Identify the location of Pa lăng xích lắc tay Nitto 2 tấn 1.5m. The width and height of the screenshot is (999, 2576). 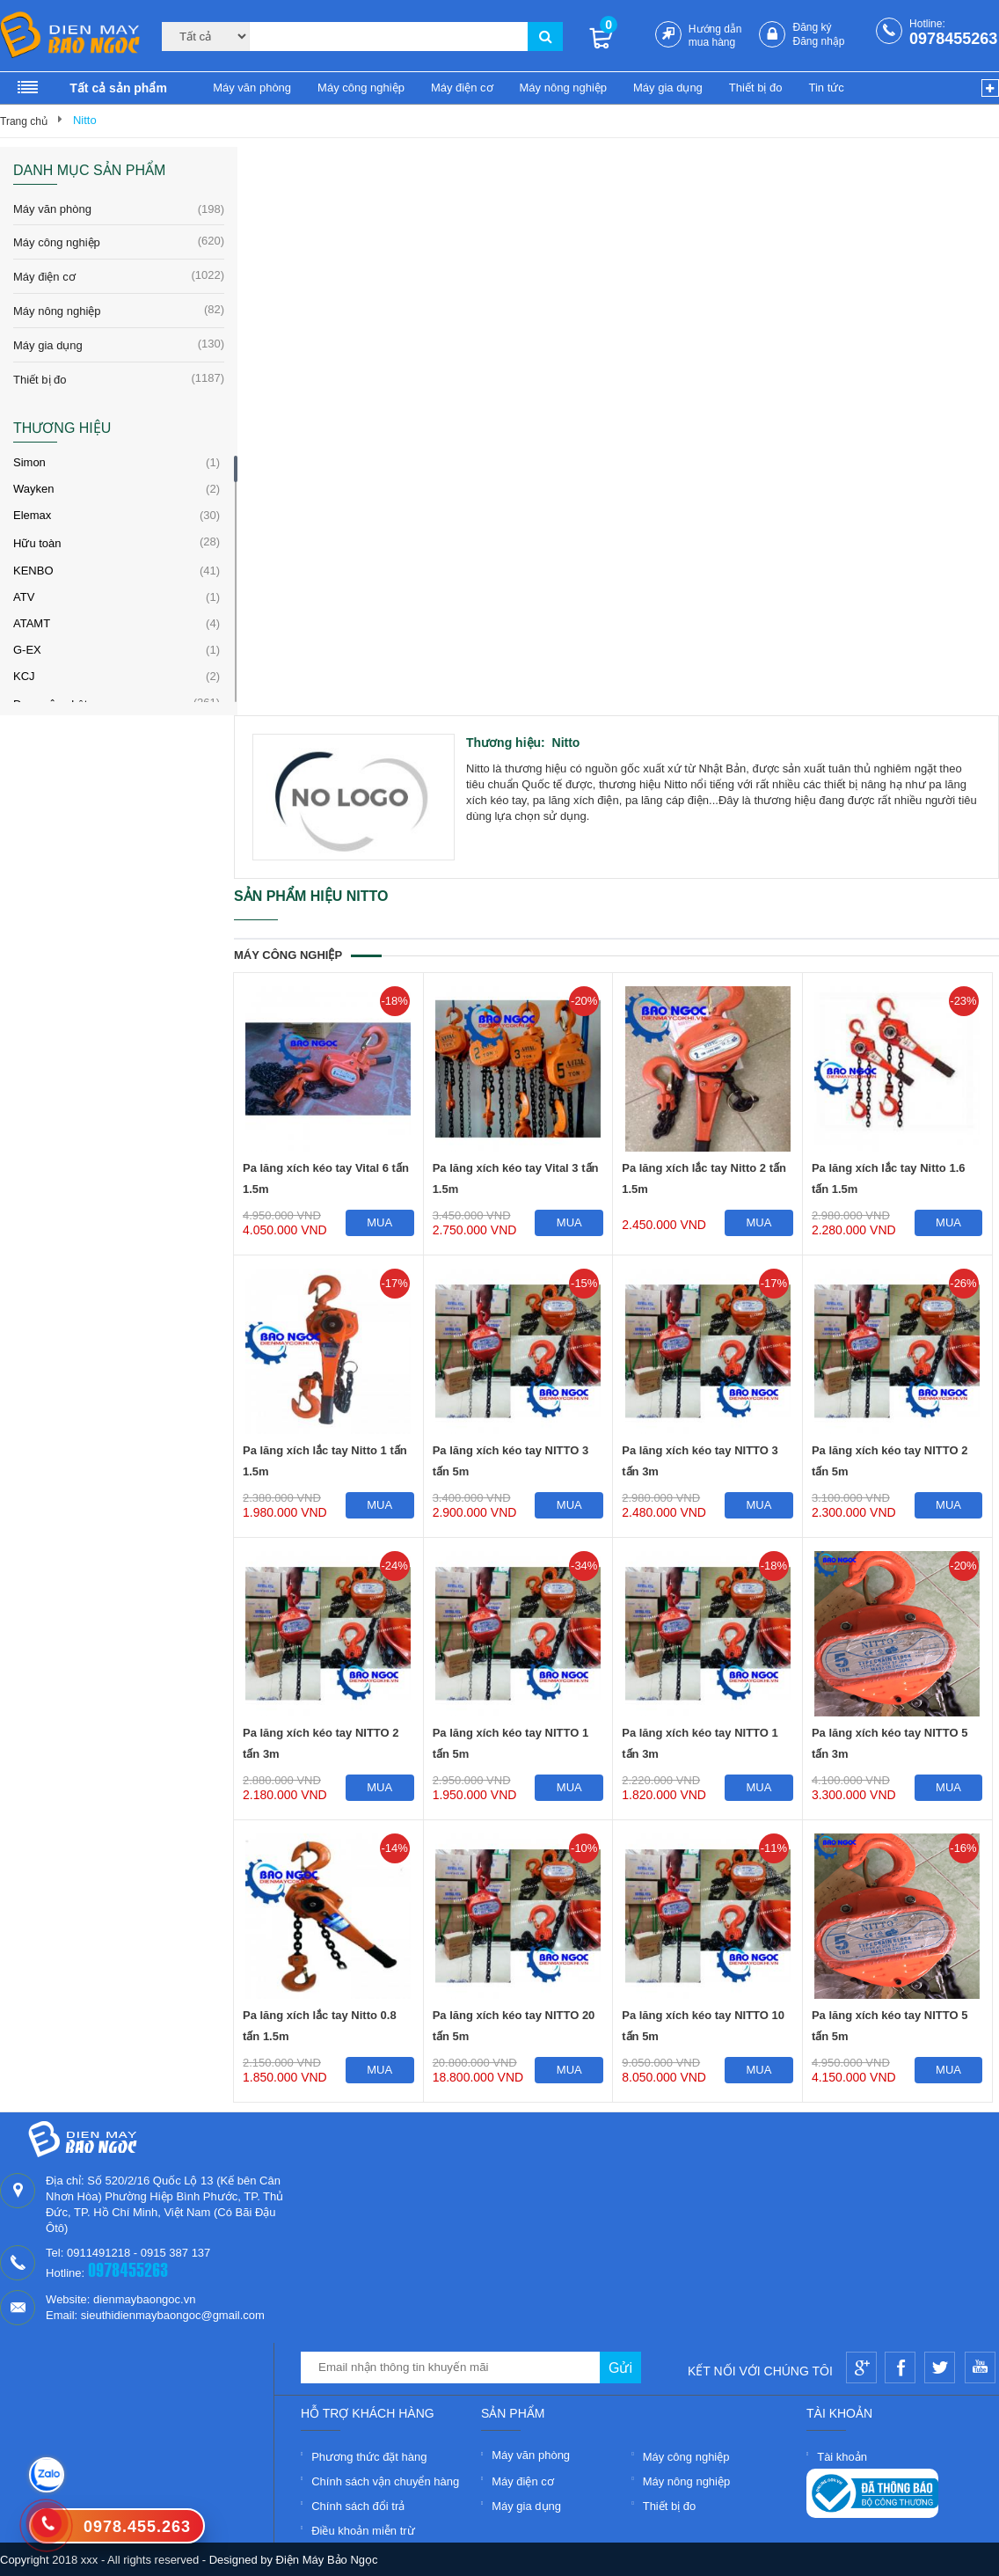
(704, 1178).